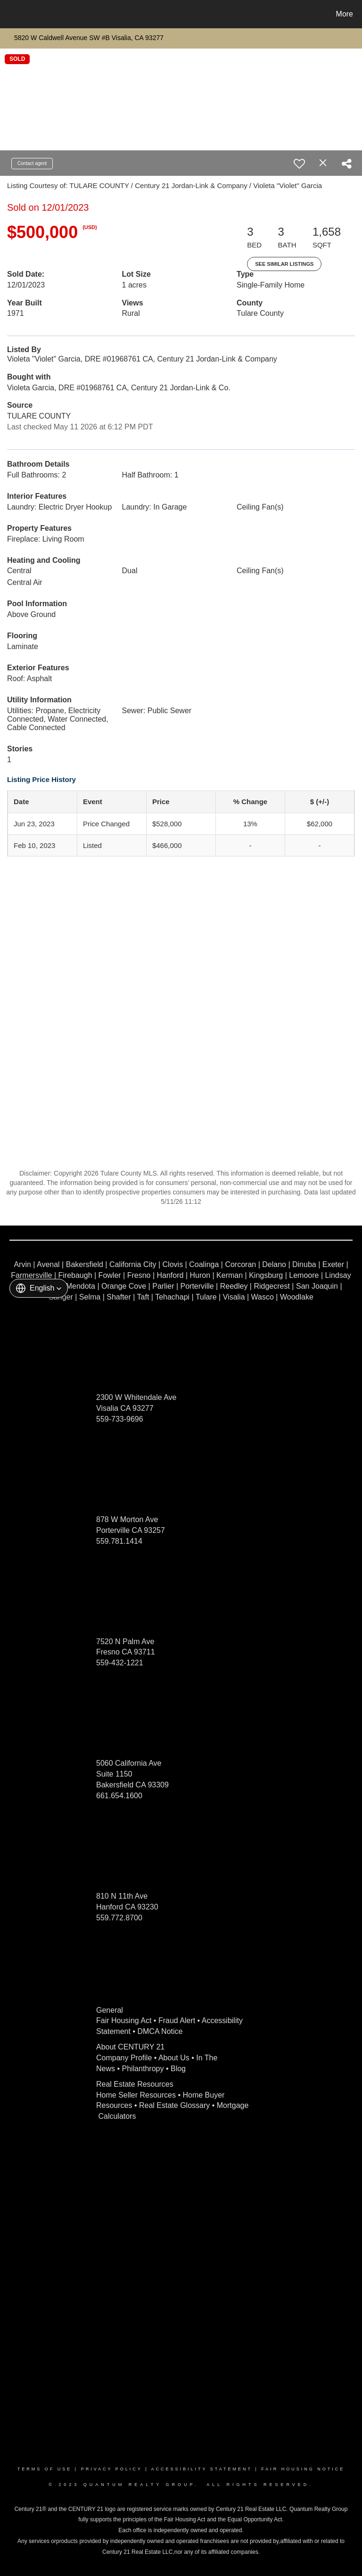  What do you see at coordinates (333, 1264) in the screenshot?
I see `Exeter` at bounding box center [333, 1264].